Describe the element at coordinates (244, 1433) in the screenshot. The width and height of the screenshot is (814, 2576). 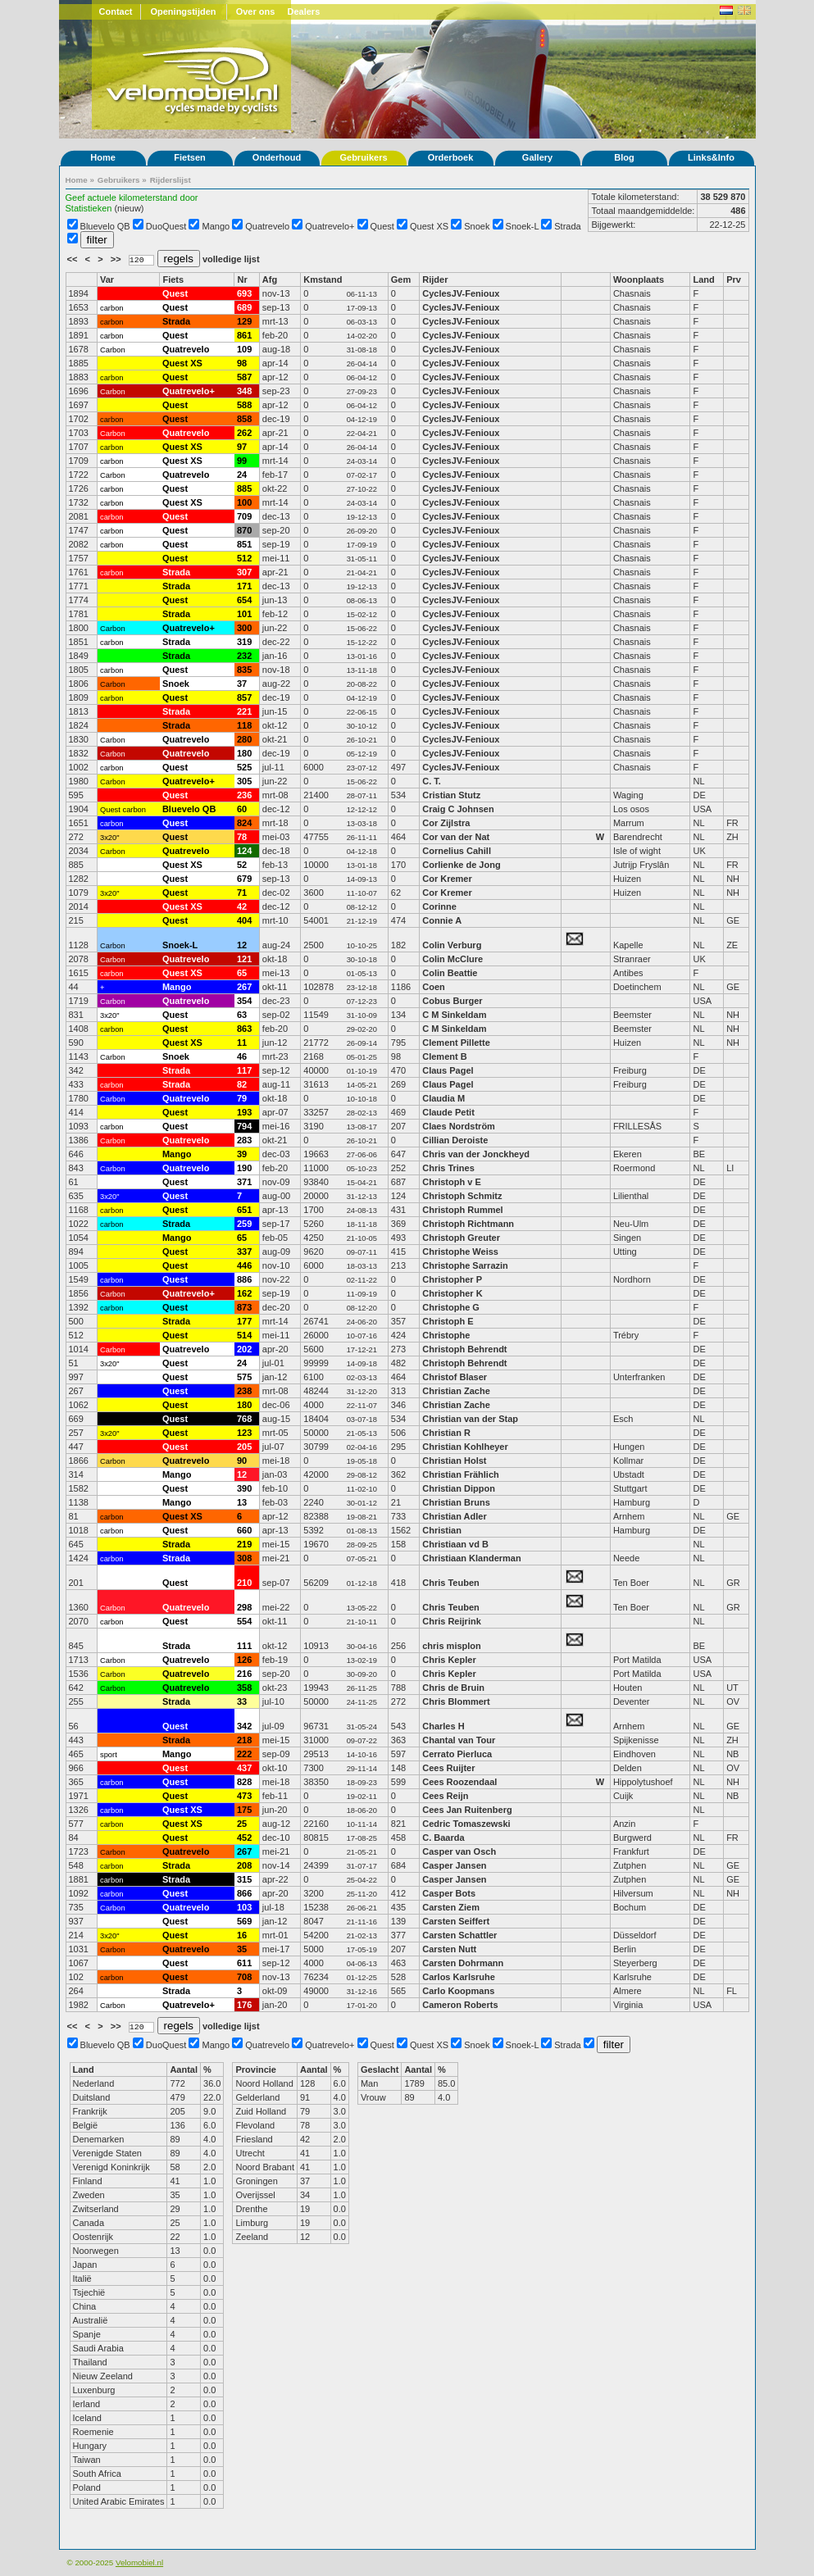
I see `123` at that location.